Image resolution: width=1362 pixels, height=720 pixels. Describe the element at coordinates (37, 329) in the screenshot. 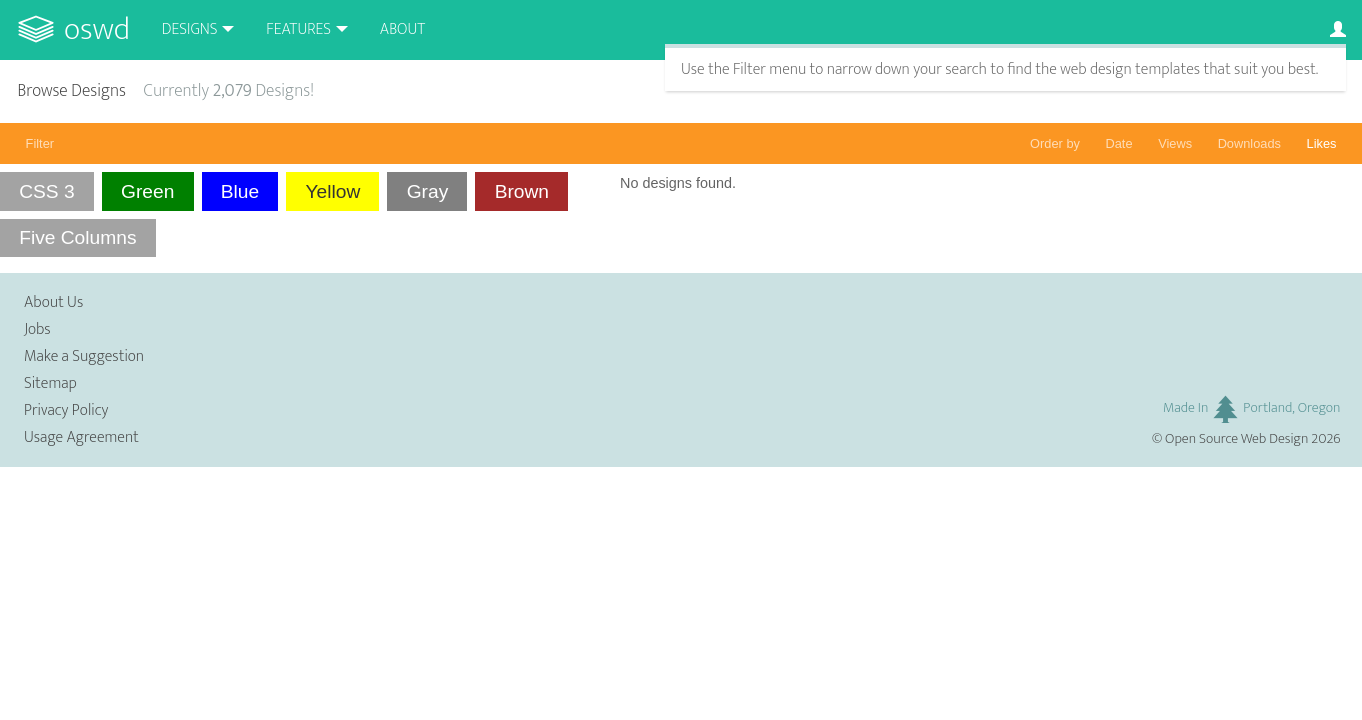

I see `Jobs` at that location.